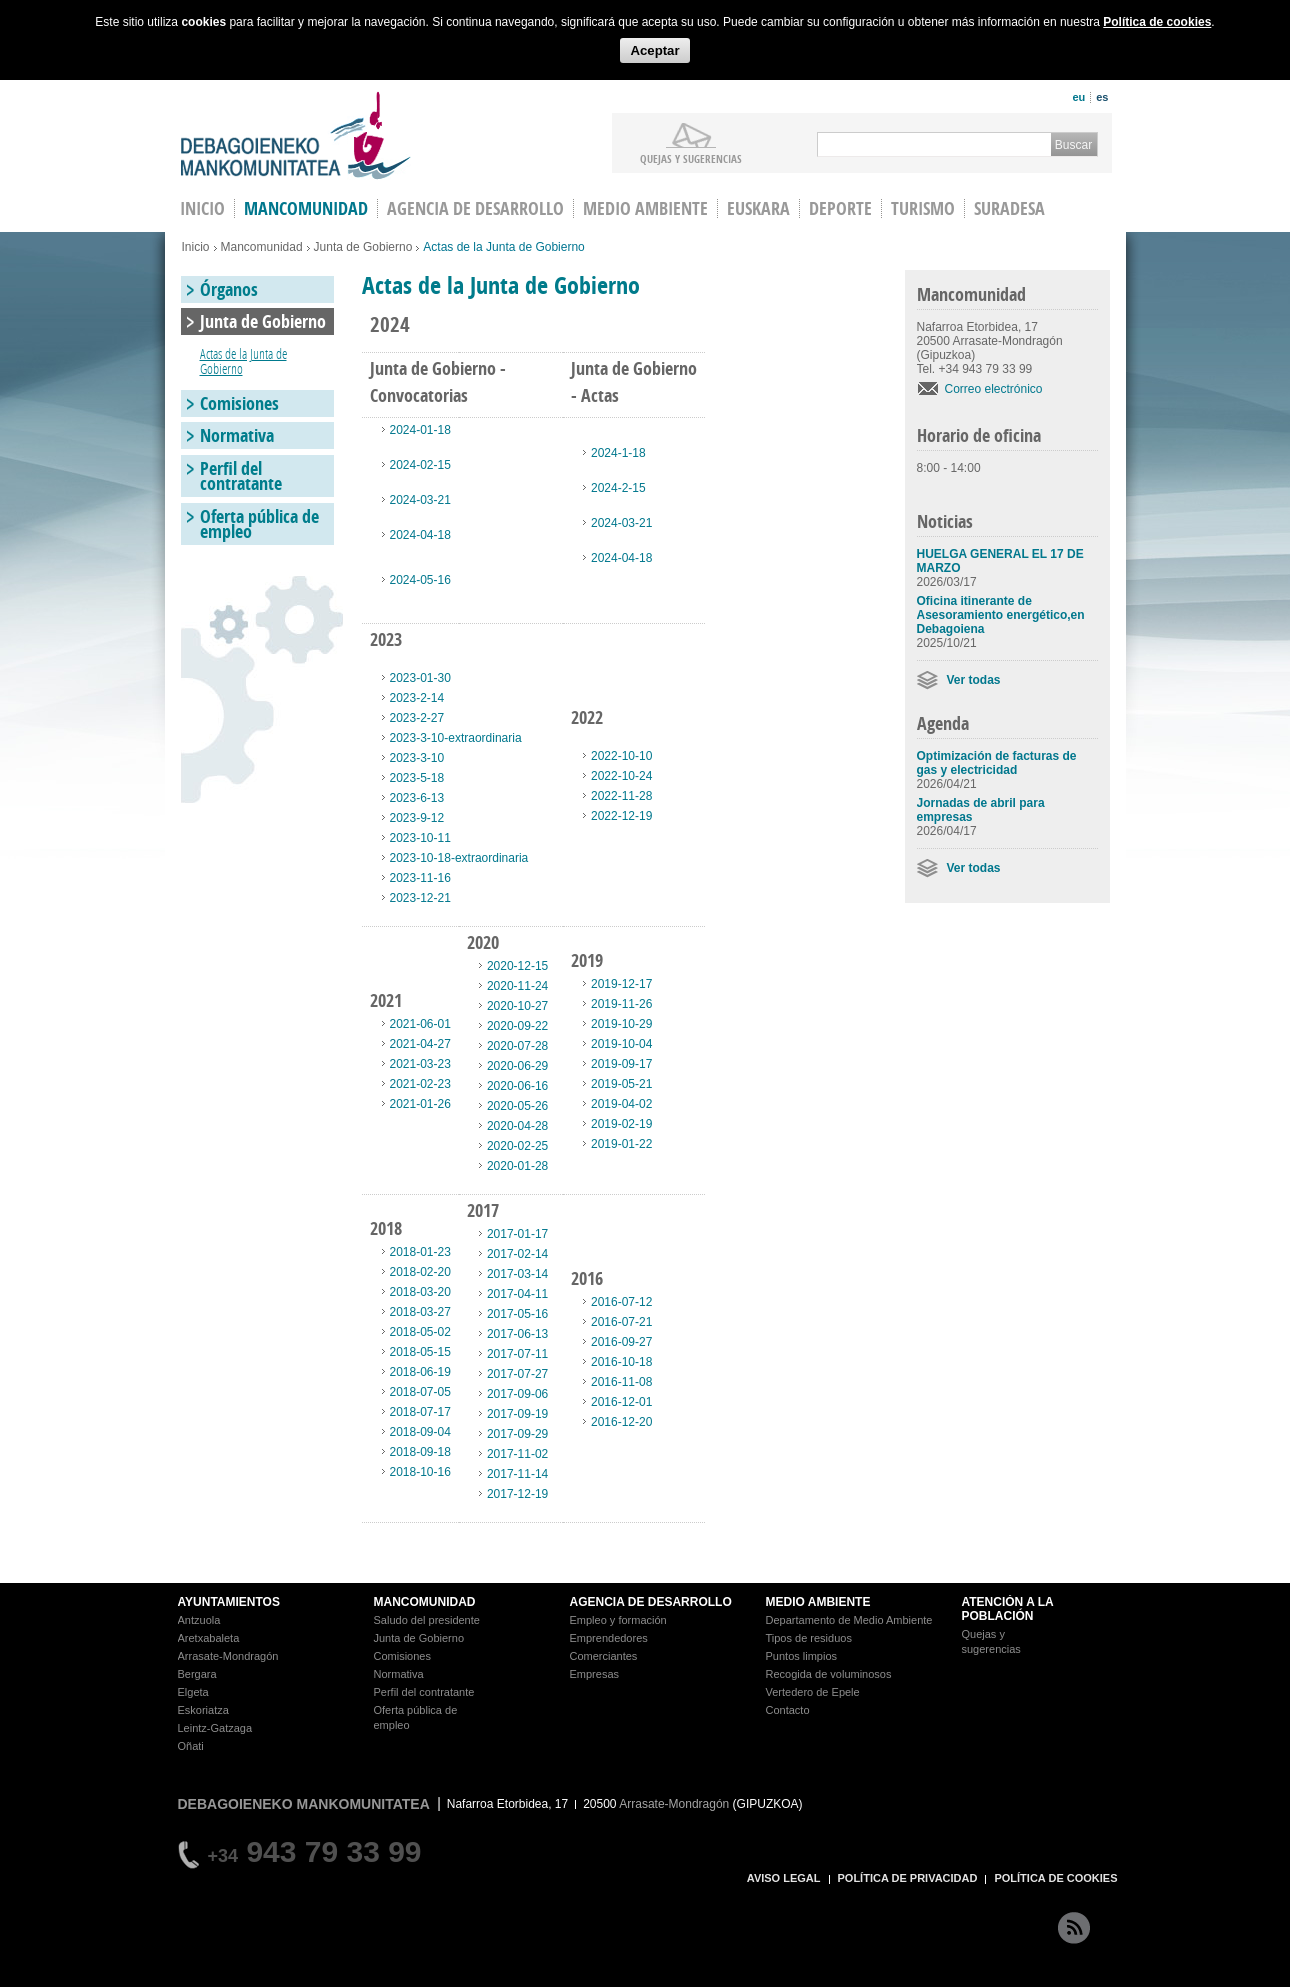 The height and width of the screenshot is (1987, 1290). What do you see at coordinates (517, 1354) in the screenshot?
I see `2017-07-11` at bounding box center [517, 1354].